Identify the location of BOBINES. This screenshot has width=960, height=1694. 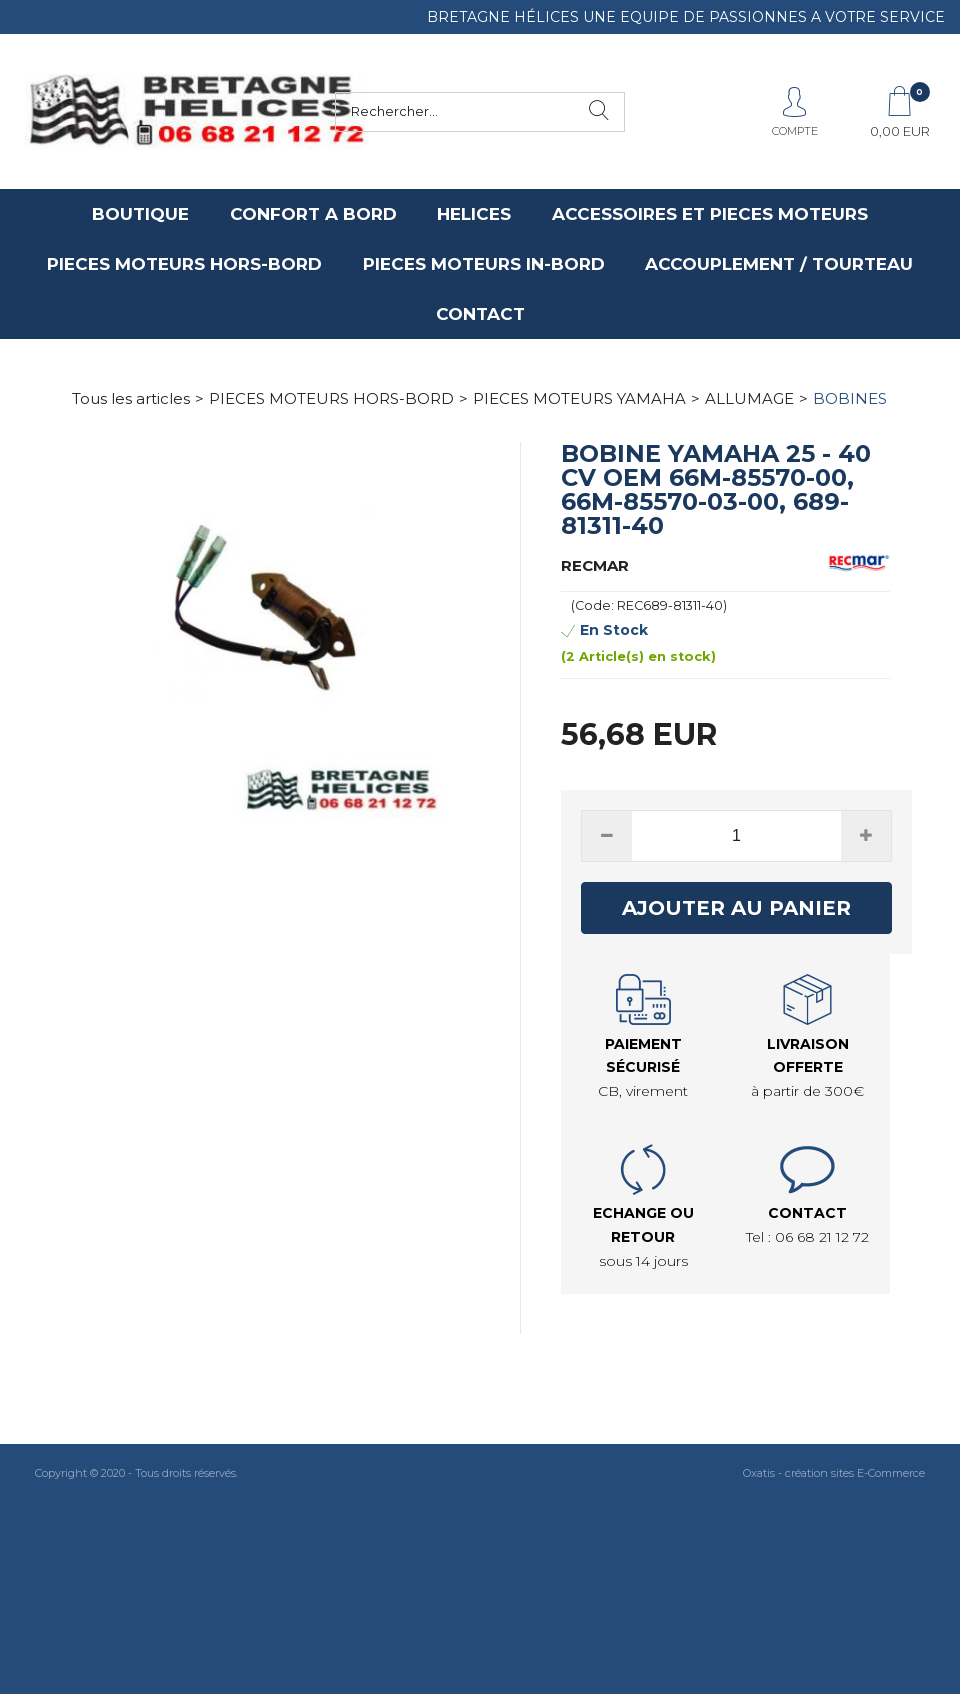
(850, 398).